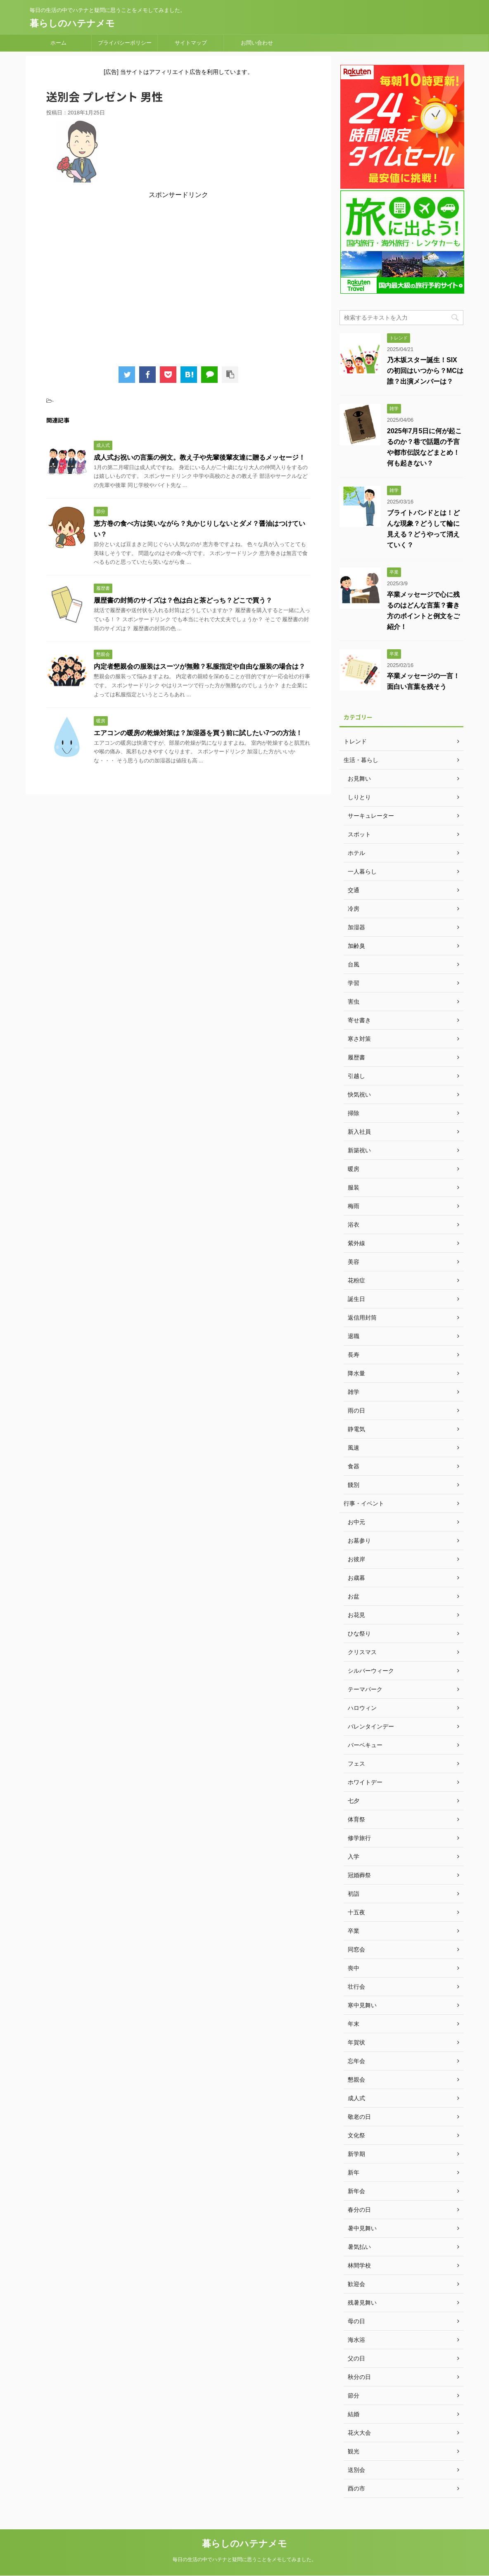 The height and width of the screenshot is (2576, 489). What do you see at coordinates (183, 600) in the screenshot?
I see `履歴書の封筒のサイズは？色は白と茶どっち？どこで買う？` at bounding box center [183, 600].